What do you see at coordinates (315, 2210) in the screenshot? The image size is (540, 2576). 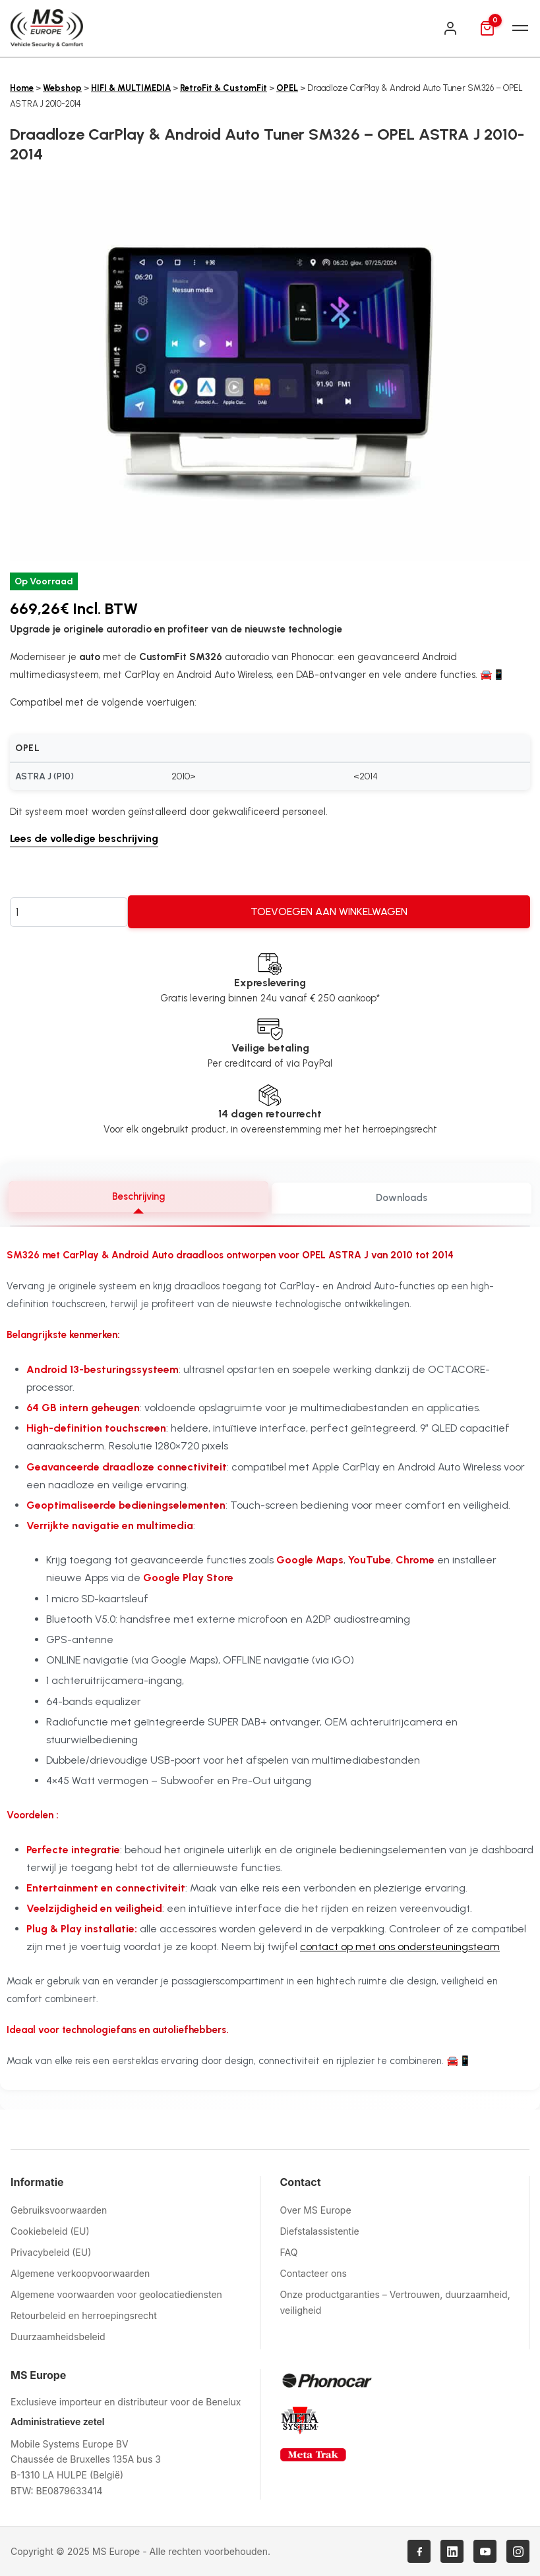 I see `Over MS Europe` at bounding box center [315, 2210].